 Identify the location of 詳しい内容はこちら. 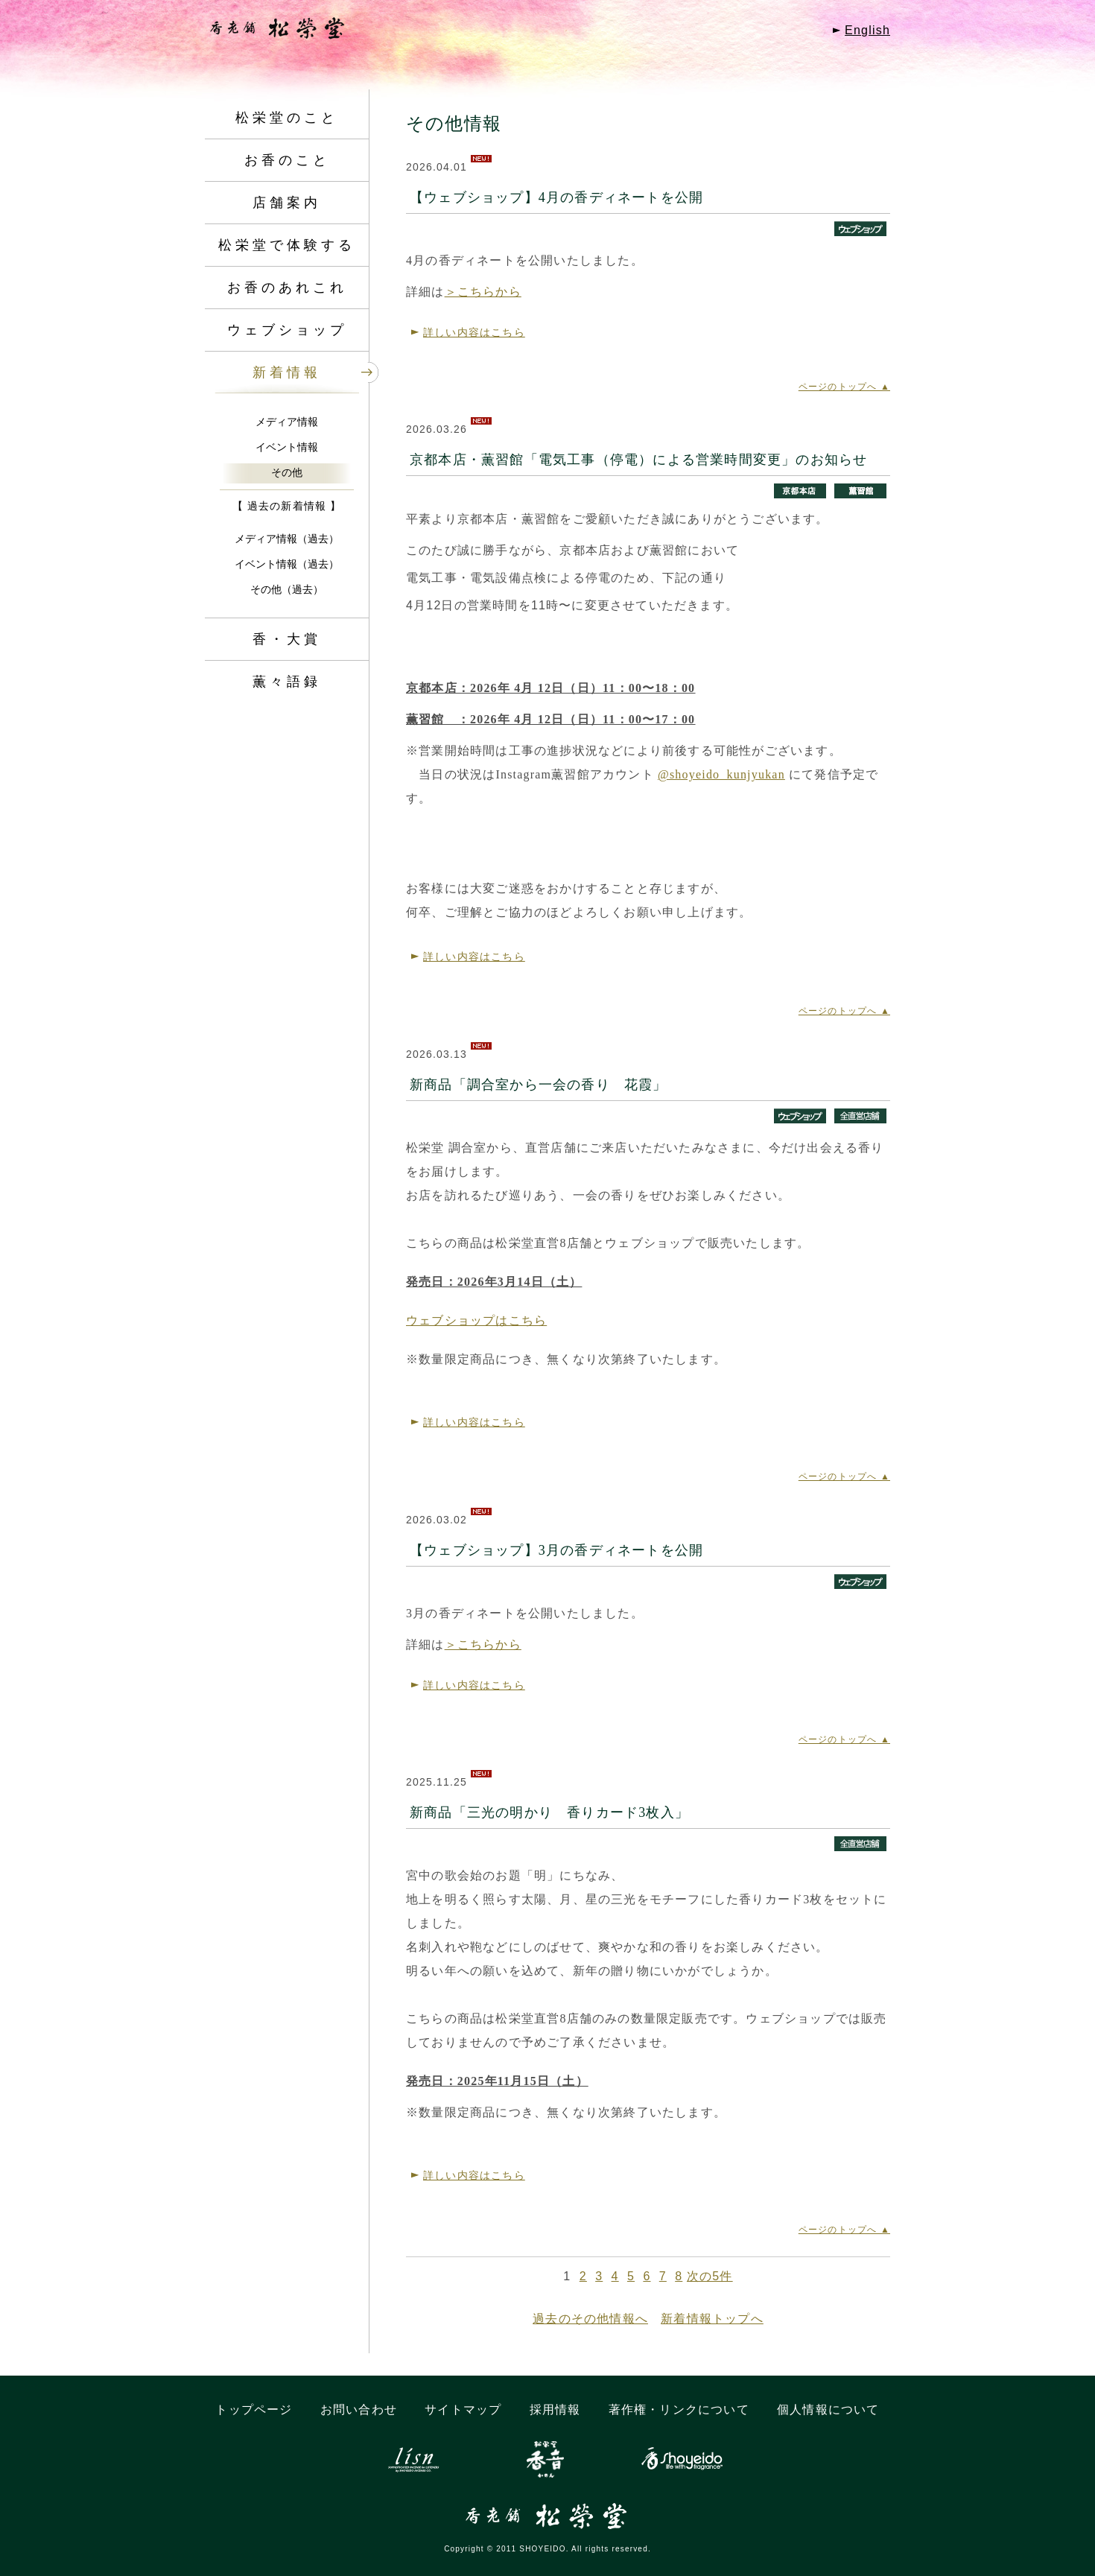
(474, 332).